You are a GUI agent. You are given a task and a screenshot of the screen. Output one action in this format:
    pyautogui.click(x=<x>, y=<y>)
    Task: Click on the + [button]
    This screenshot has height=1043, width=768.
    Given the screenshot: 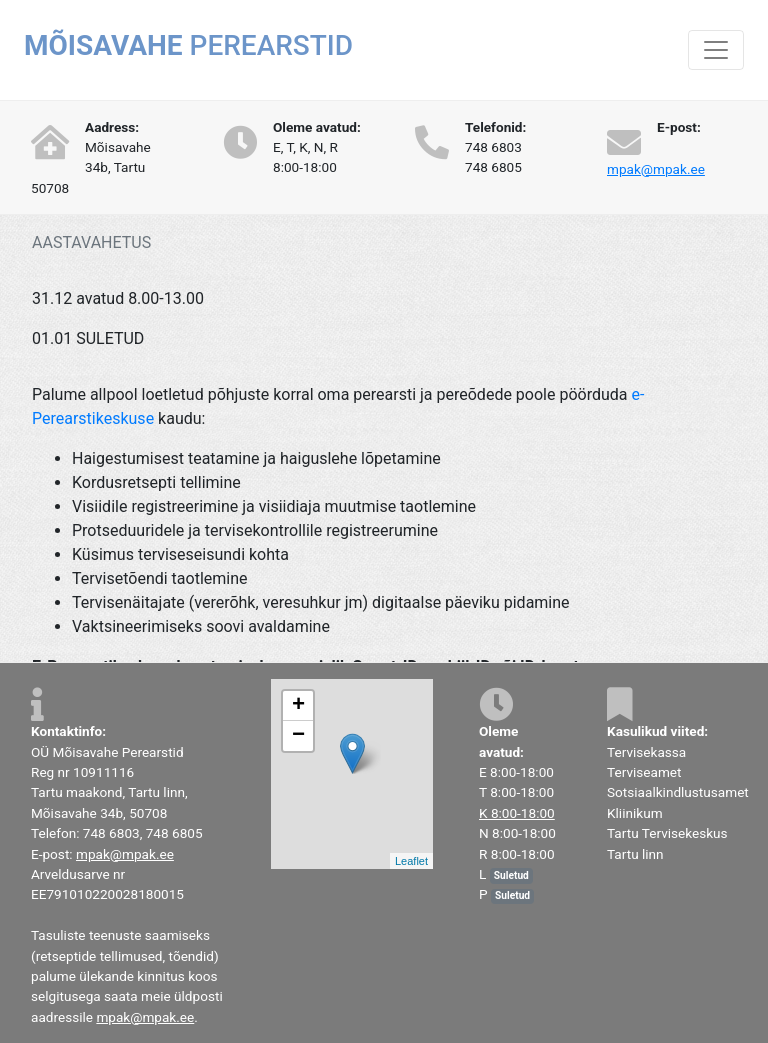 What is the action you would take?
    pyautogui.click(x=298, y=706)
    